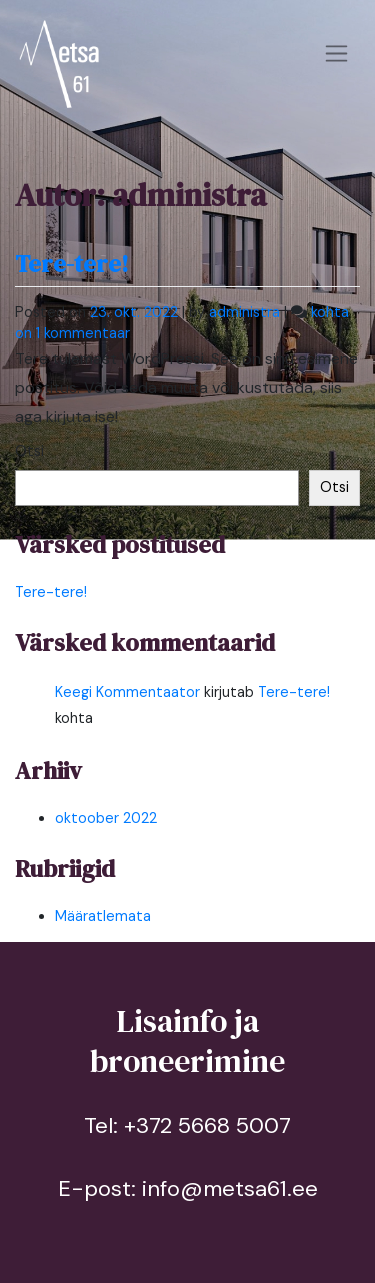  I want to click on Tere-tere!, so click(72, 263).